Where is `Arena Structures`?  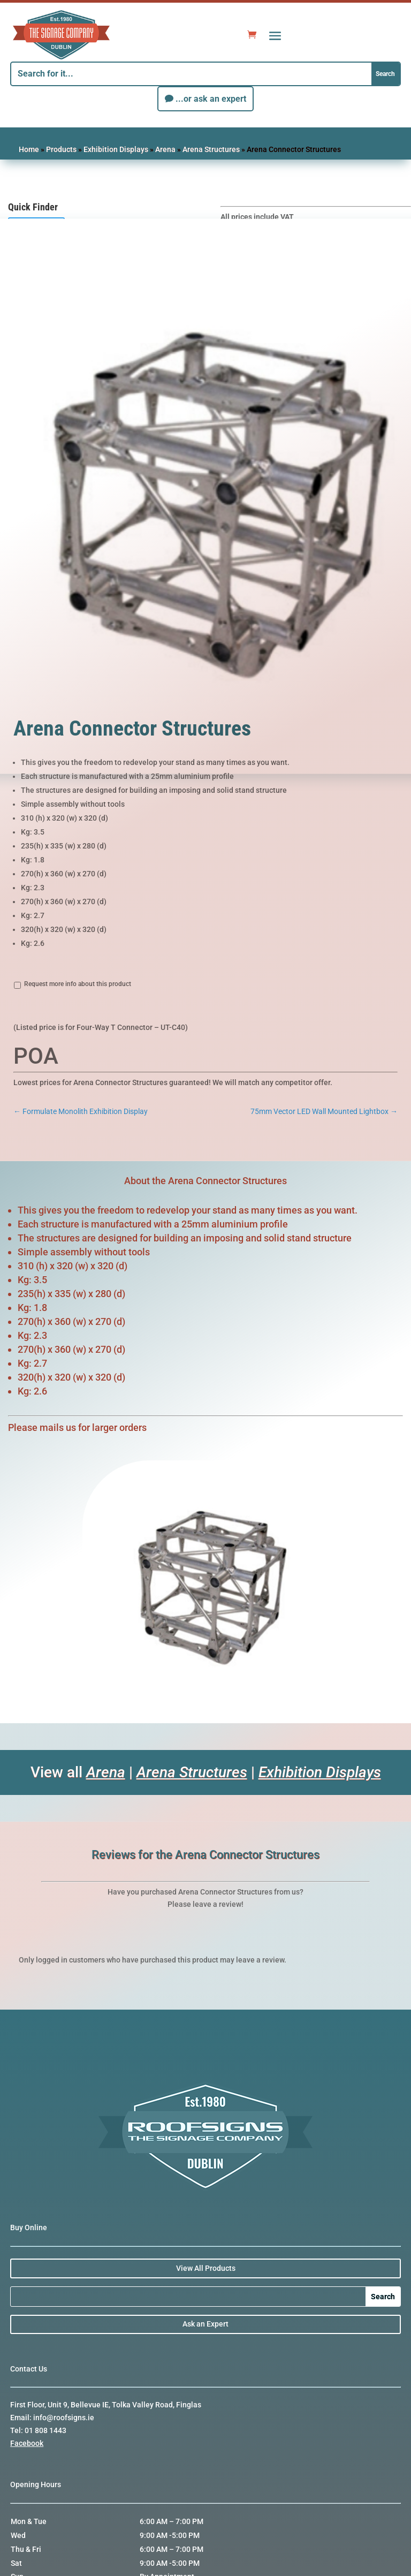 Arena Structures is located at coordinates (211, 149).